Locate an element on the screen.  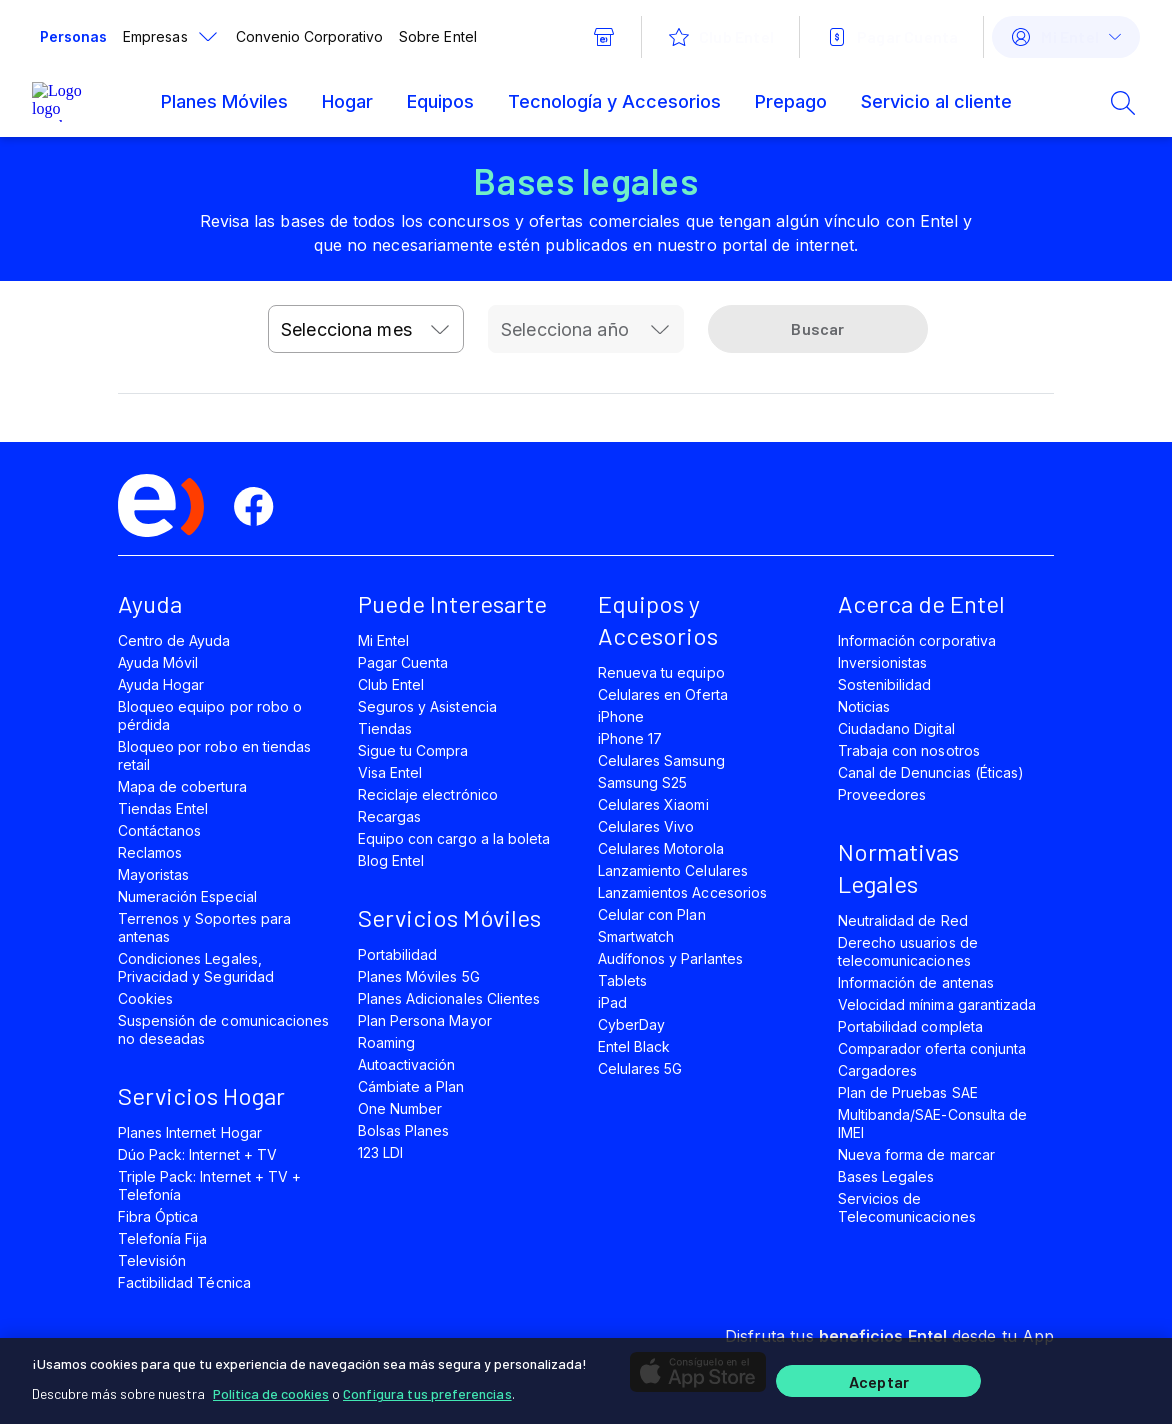
Terrenos y Soportes para antenas is located at coordinates (204, 927).